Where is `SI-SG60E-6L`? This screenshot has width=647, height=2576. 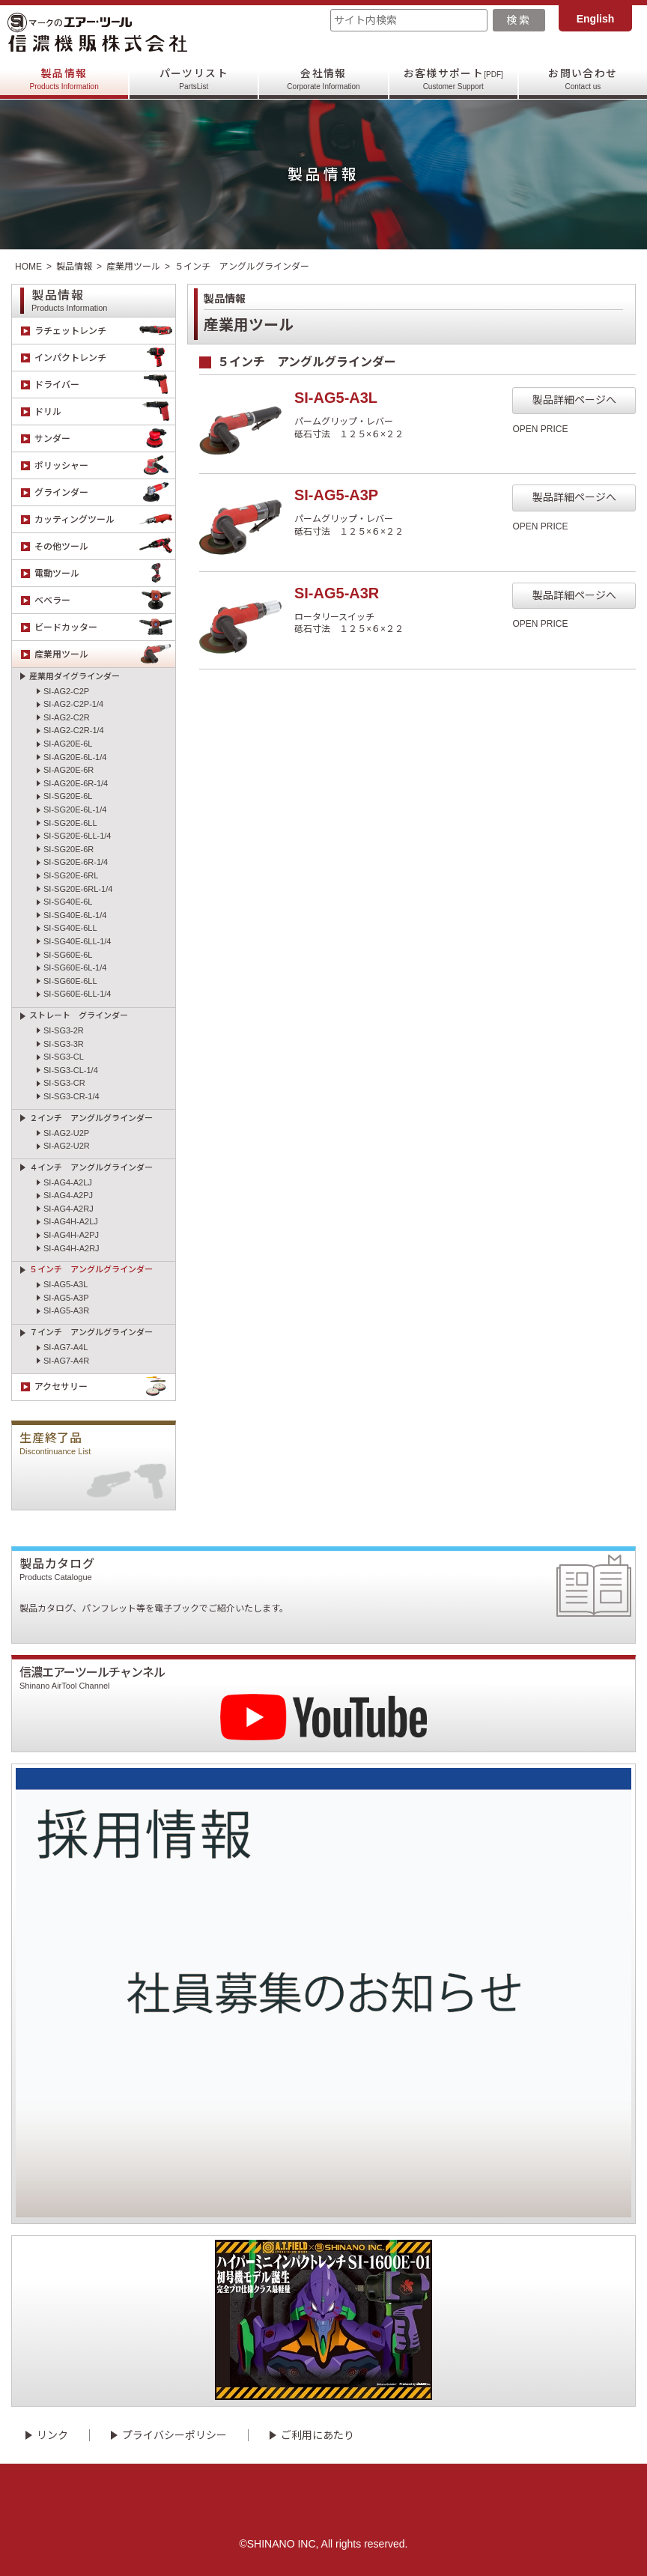
SI-SG60E-6L is located at coordinates (67, 954).